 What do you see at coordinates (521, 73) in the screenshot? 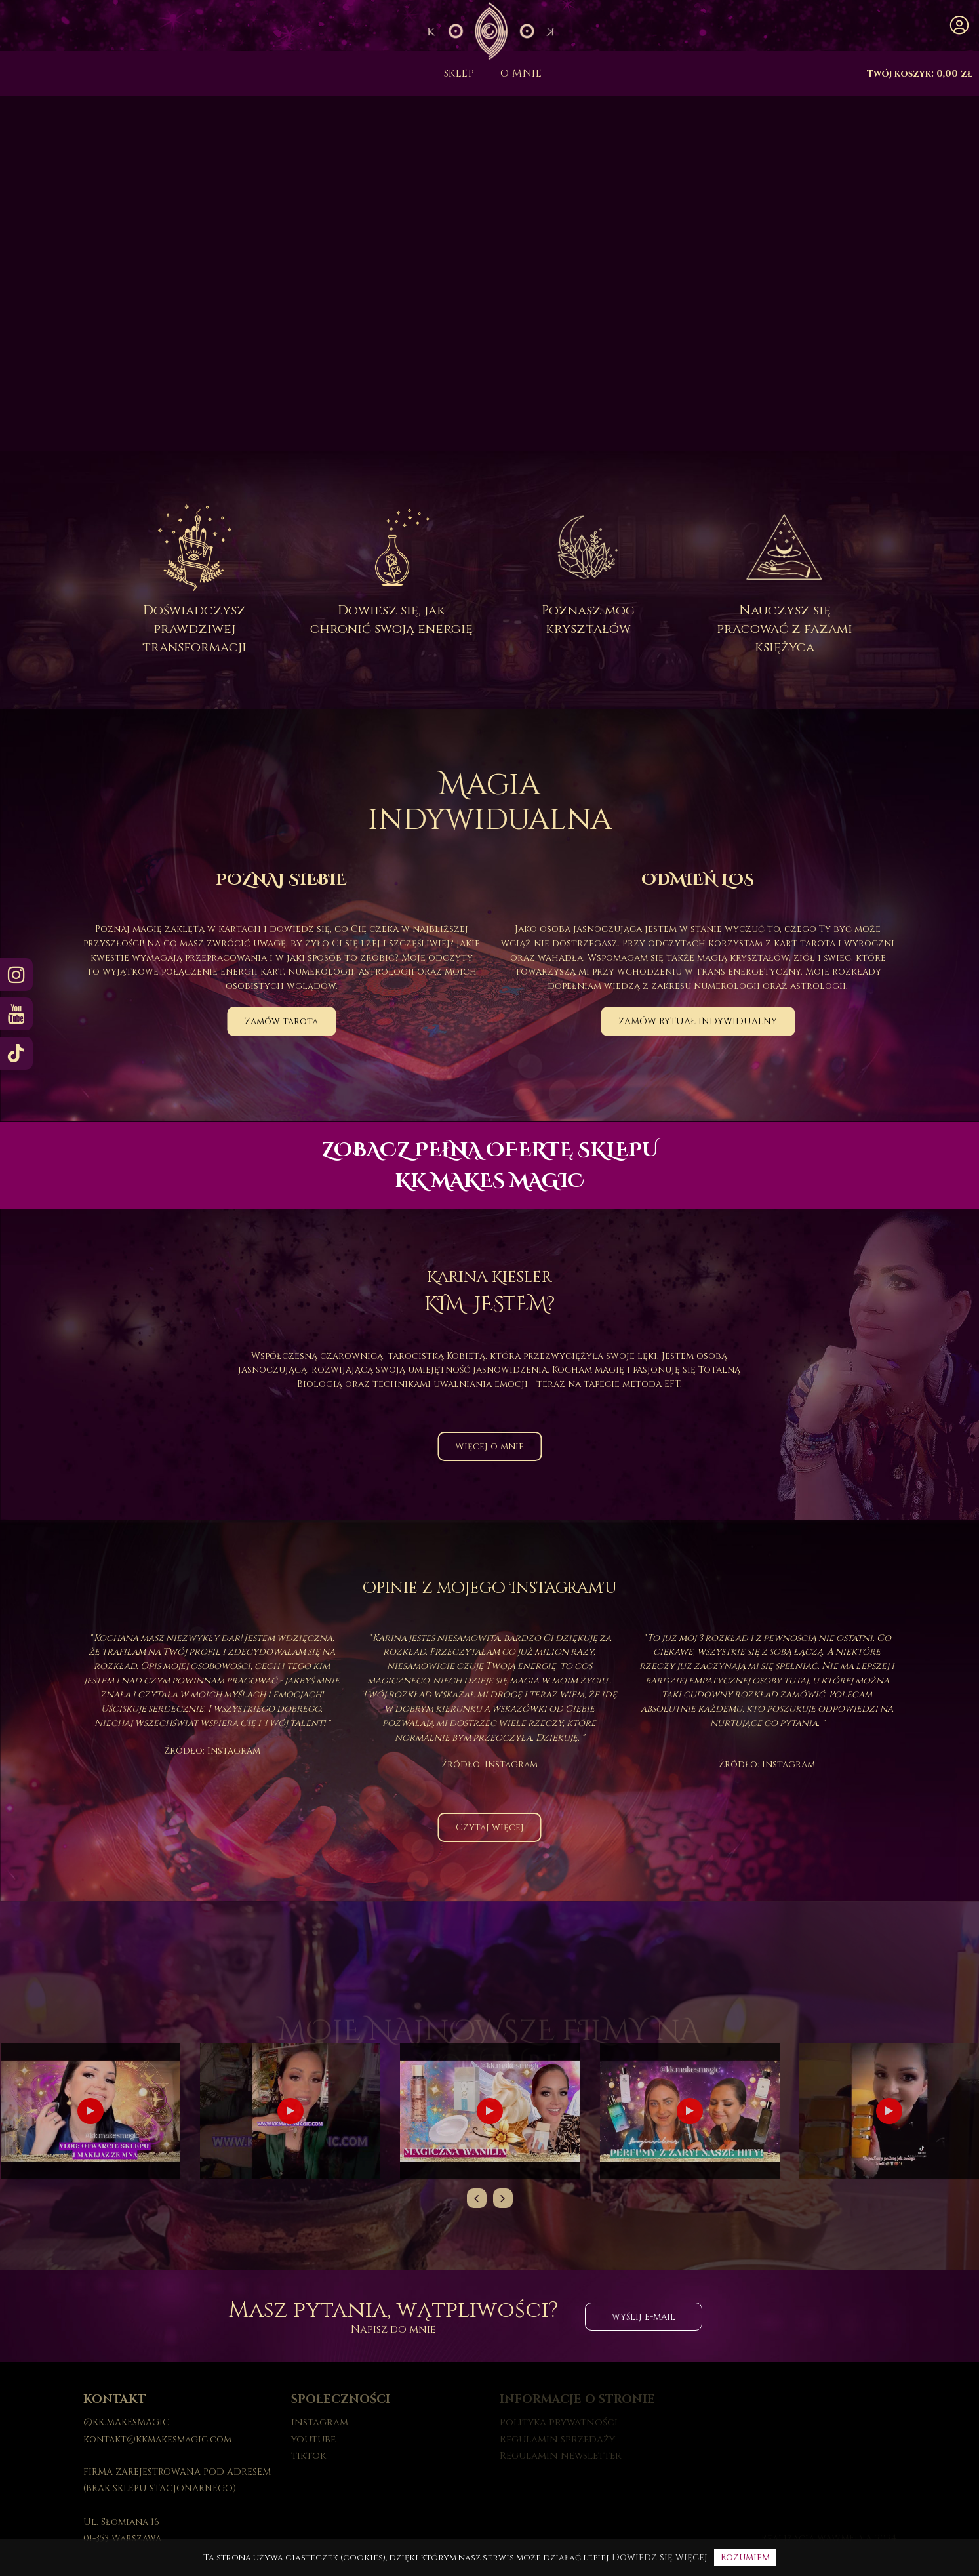
I see `O mnie` at bounding box center [521, 73].